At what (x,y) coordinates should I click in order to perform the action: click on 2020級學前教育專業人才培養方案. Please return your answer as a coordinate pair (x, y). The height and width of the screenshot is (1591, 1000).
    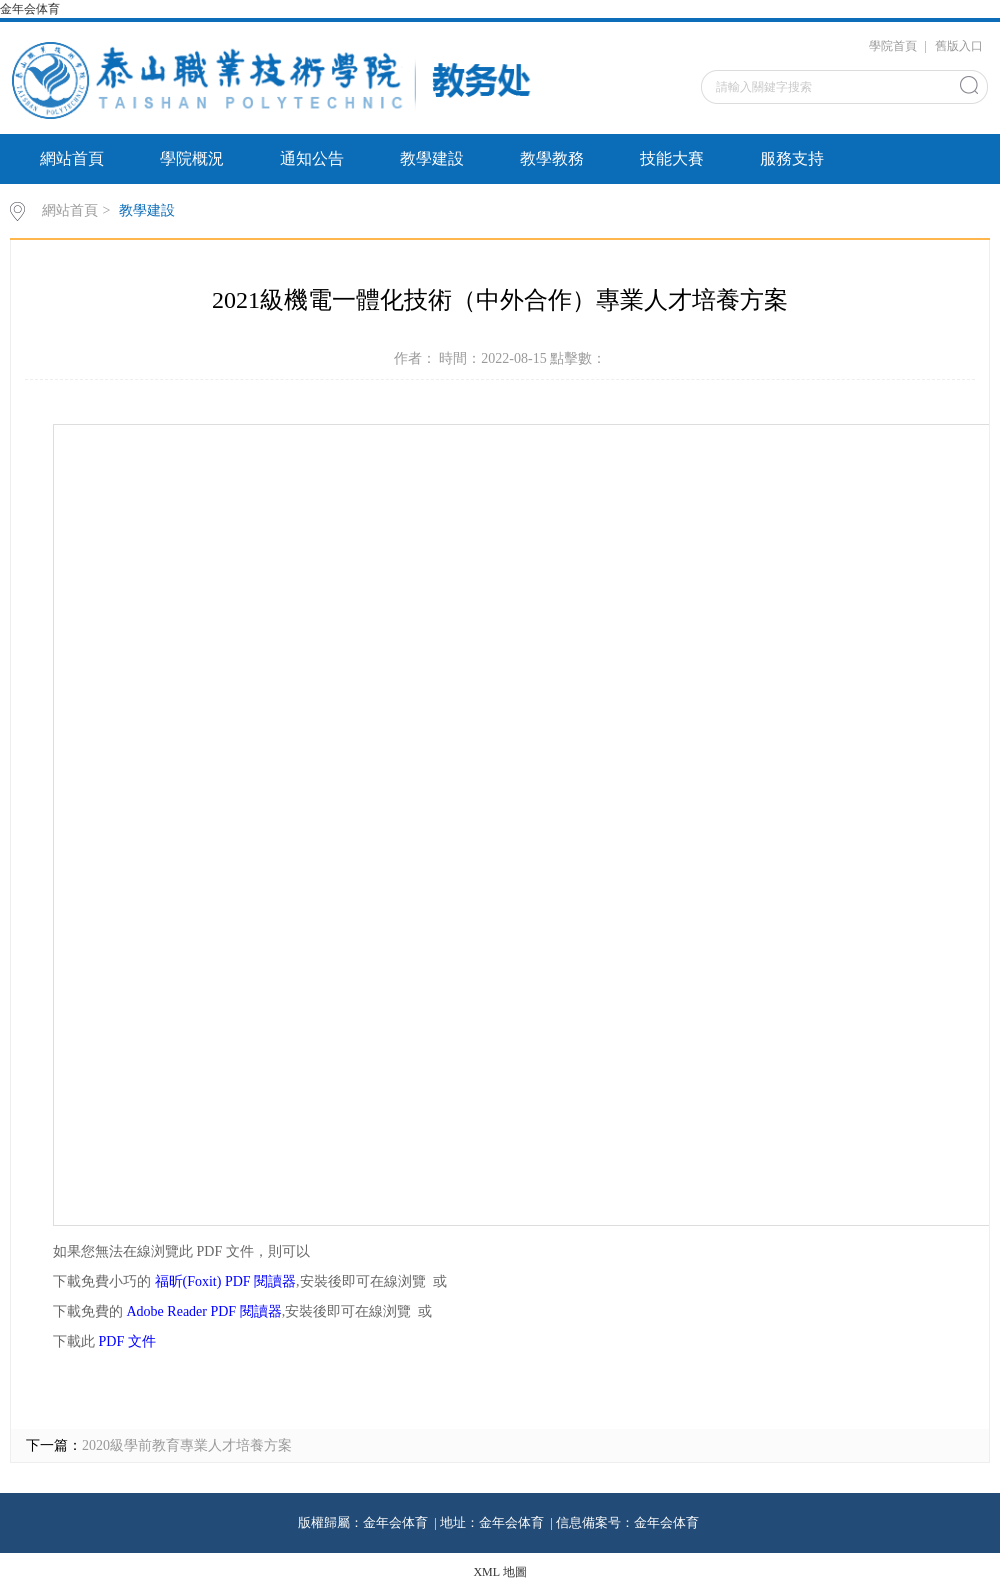
    Looking at the image, I should click on (187, 1445).